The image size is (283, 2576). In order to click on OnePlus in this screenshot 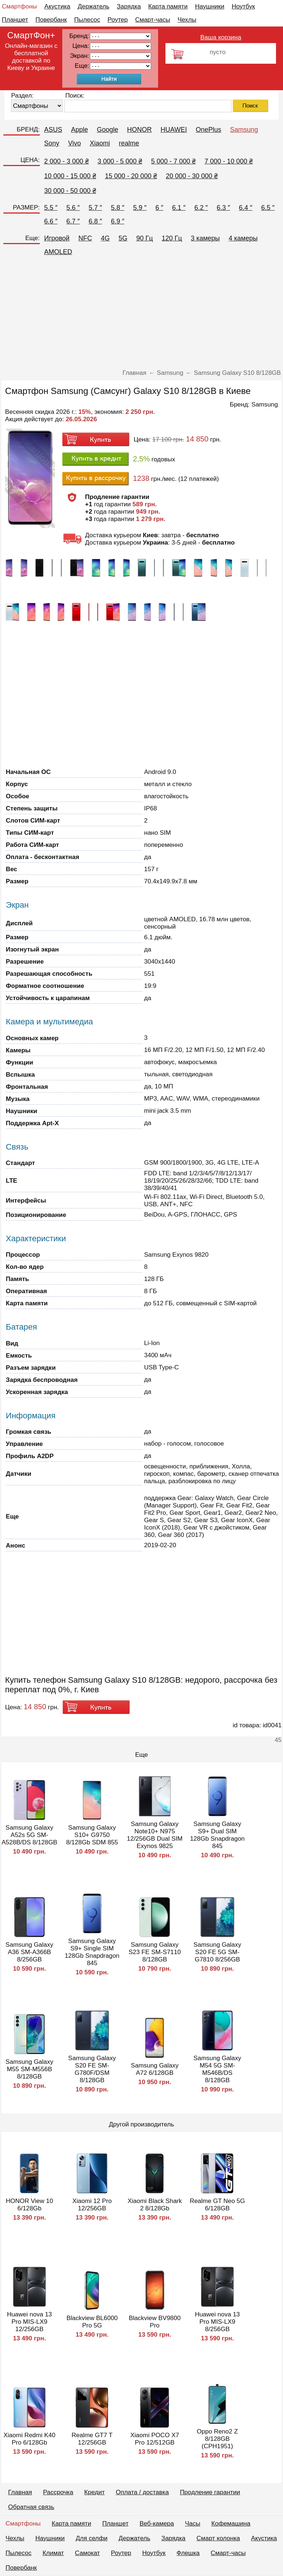, I will do `click(208, 129)`.